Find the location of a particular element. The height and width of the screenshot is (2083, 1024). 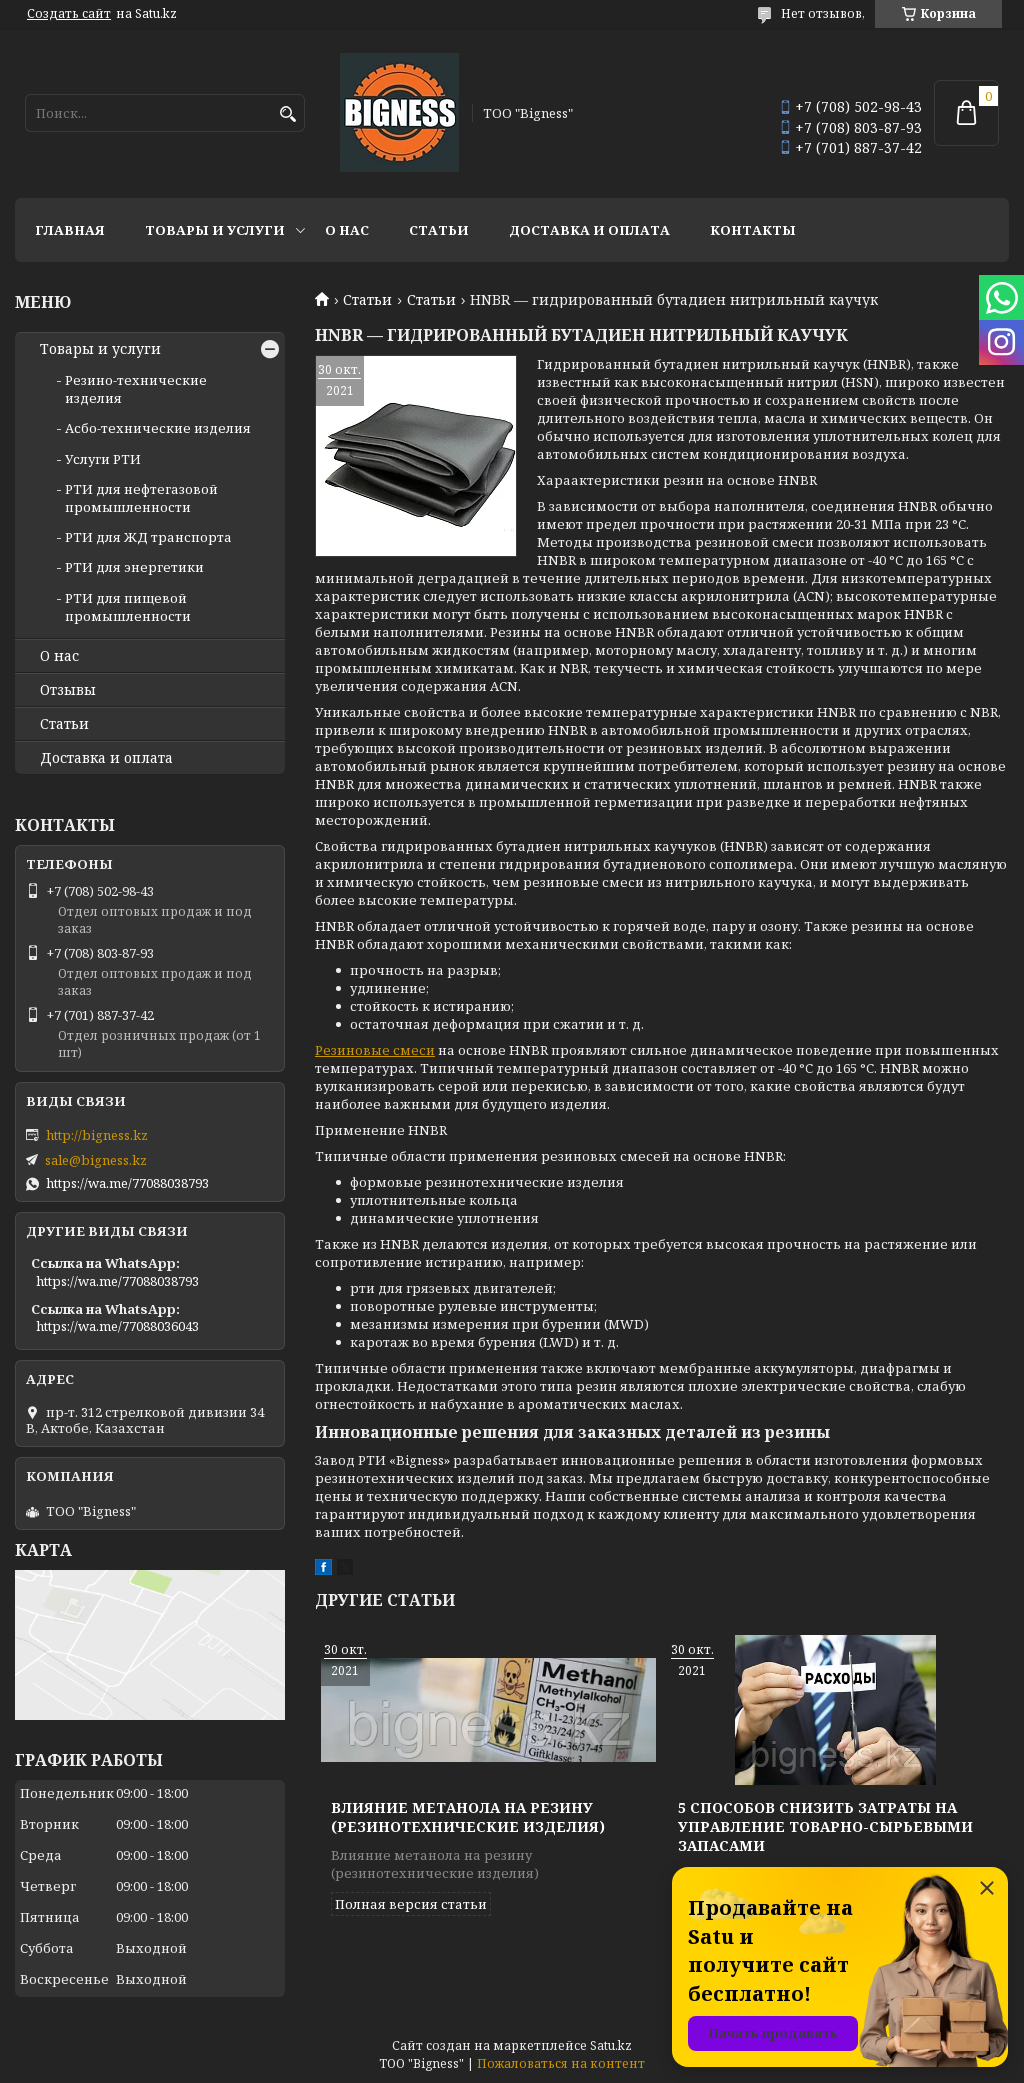

http://bigness.kz is located at coordinates (97, 1135).